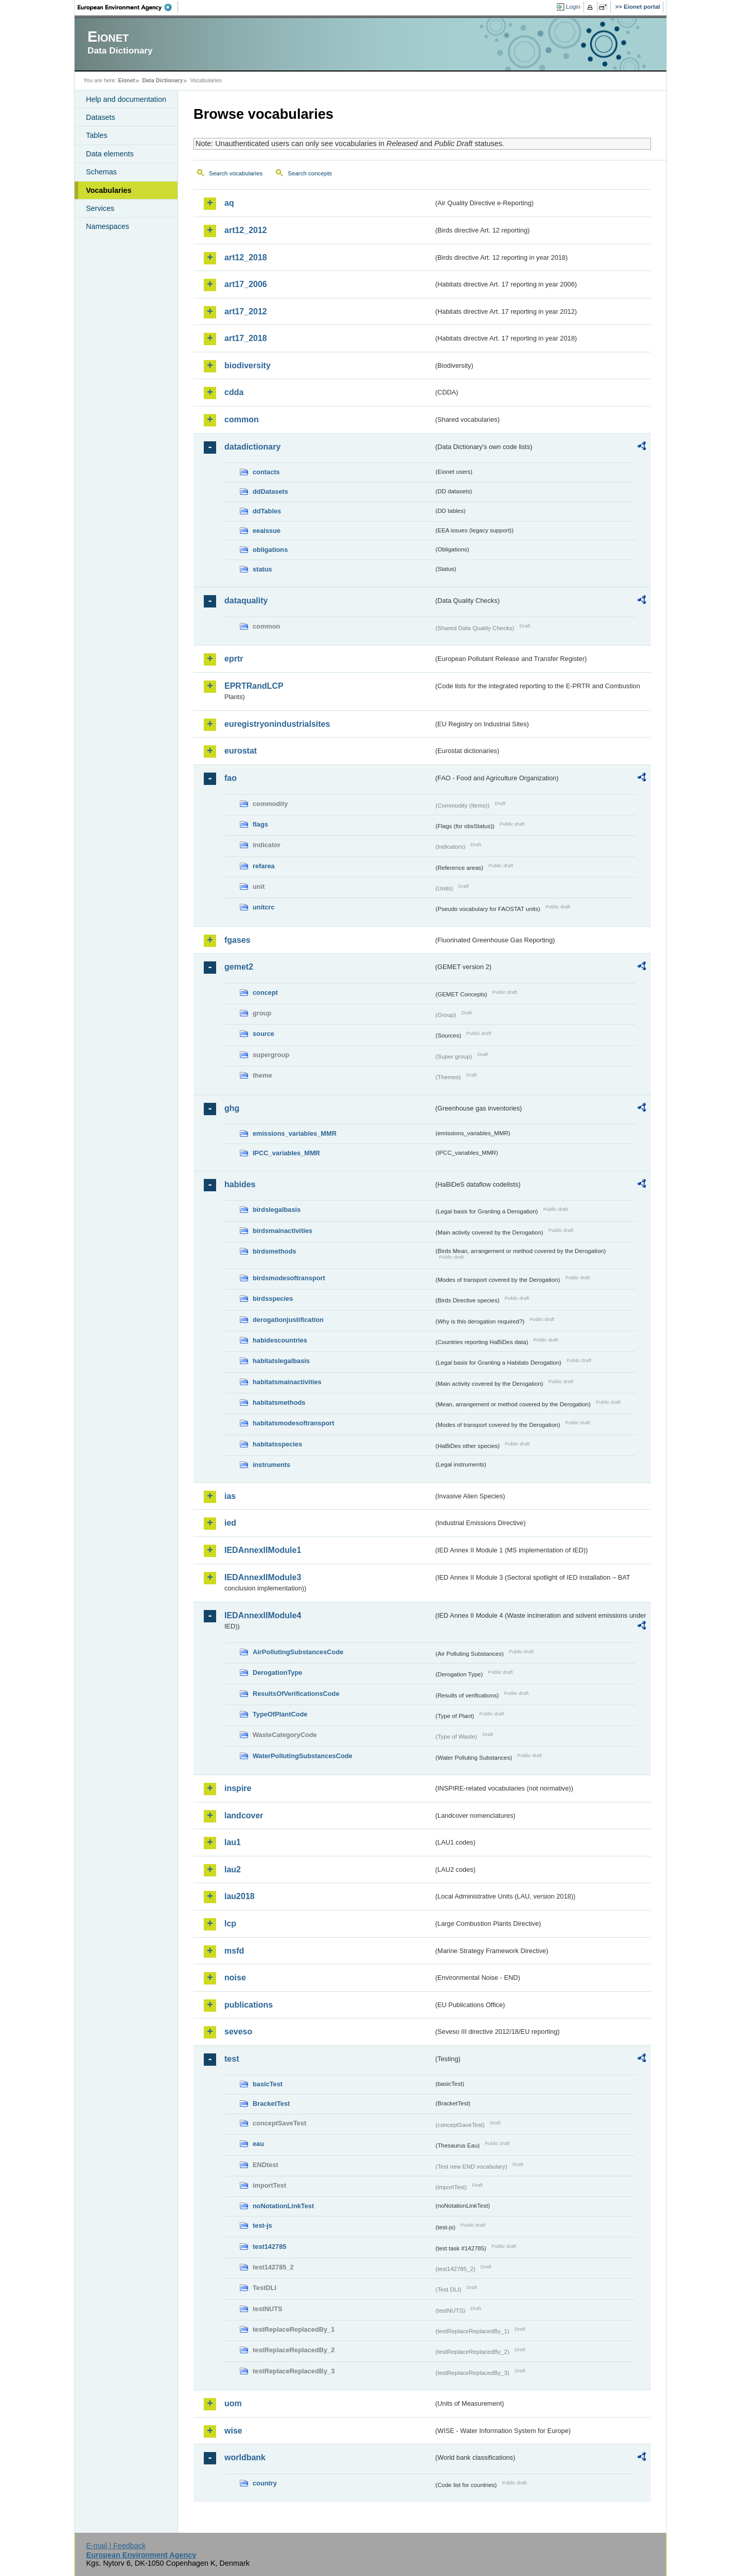 The height and width of the screenshot is (2576, 741). Describe the element at coordinates (264, 866) in the screenshot. I see `refarea` at that location.